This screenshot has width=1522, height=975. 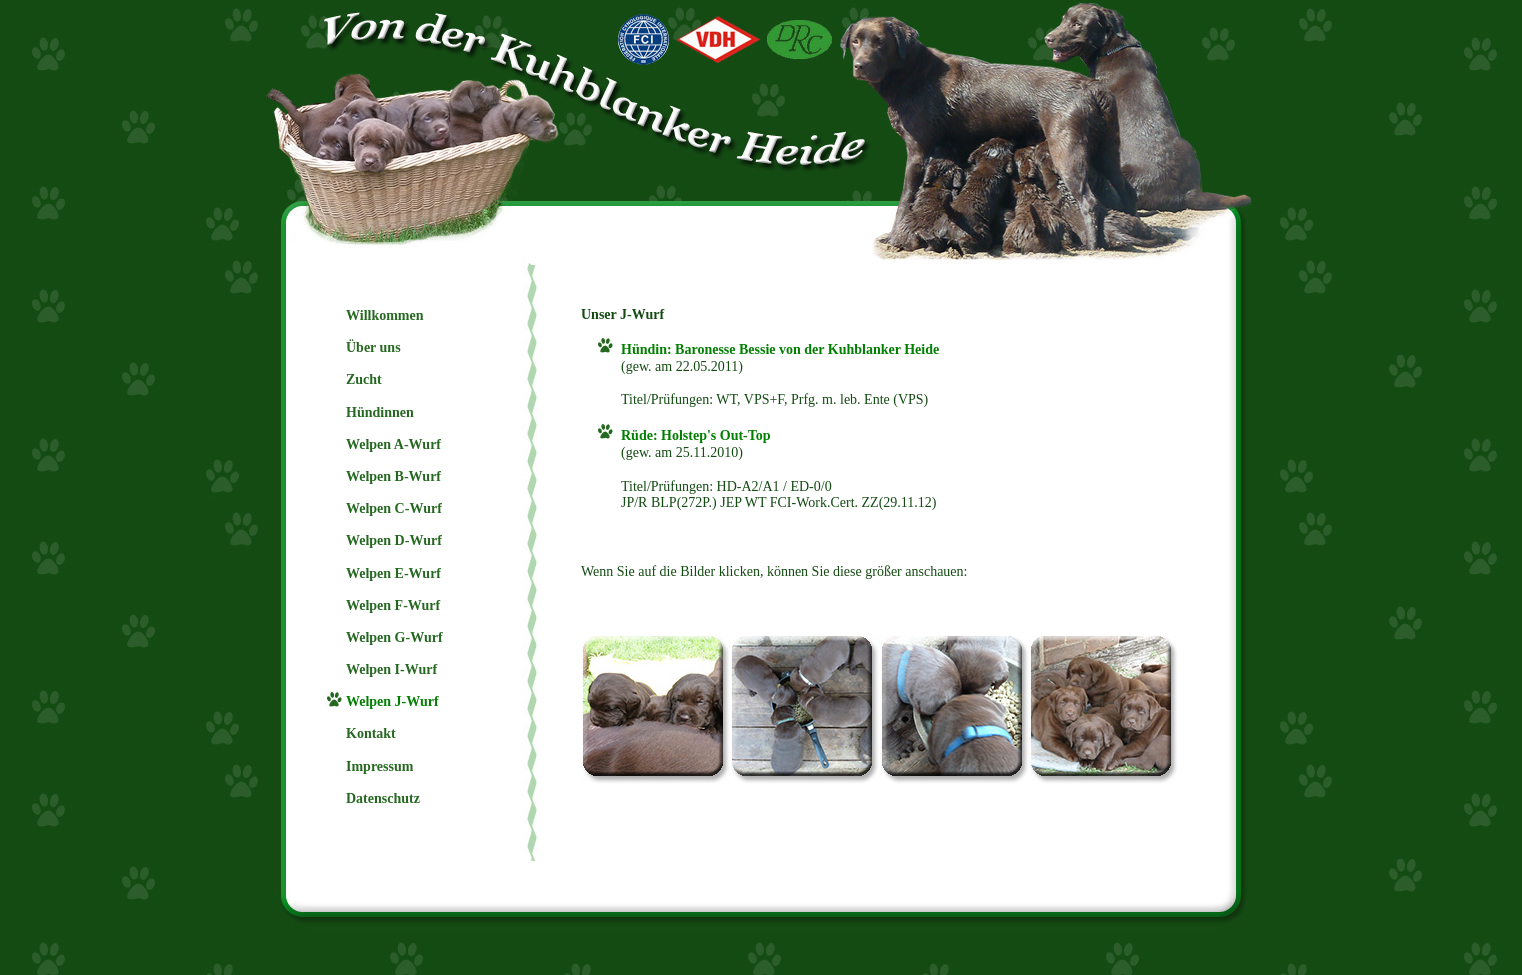 I want to click on Welpen F-Wurf, so click(x=393, y=605).